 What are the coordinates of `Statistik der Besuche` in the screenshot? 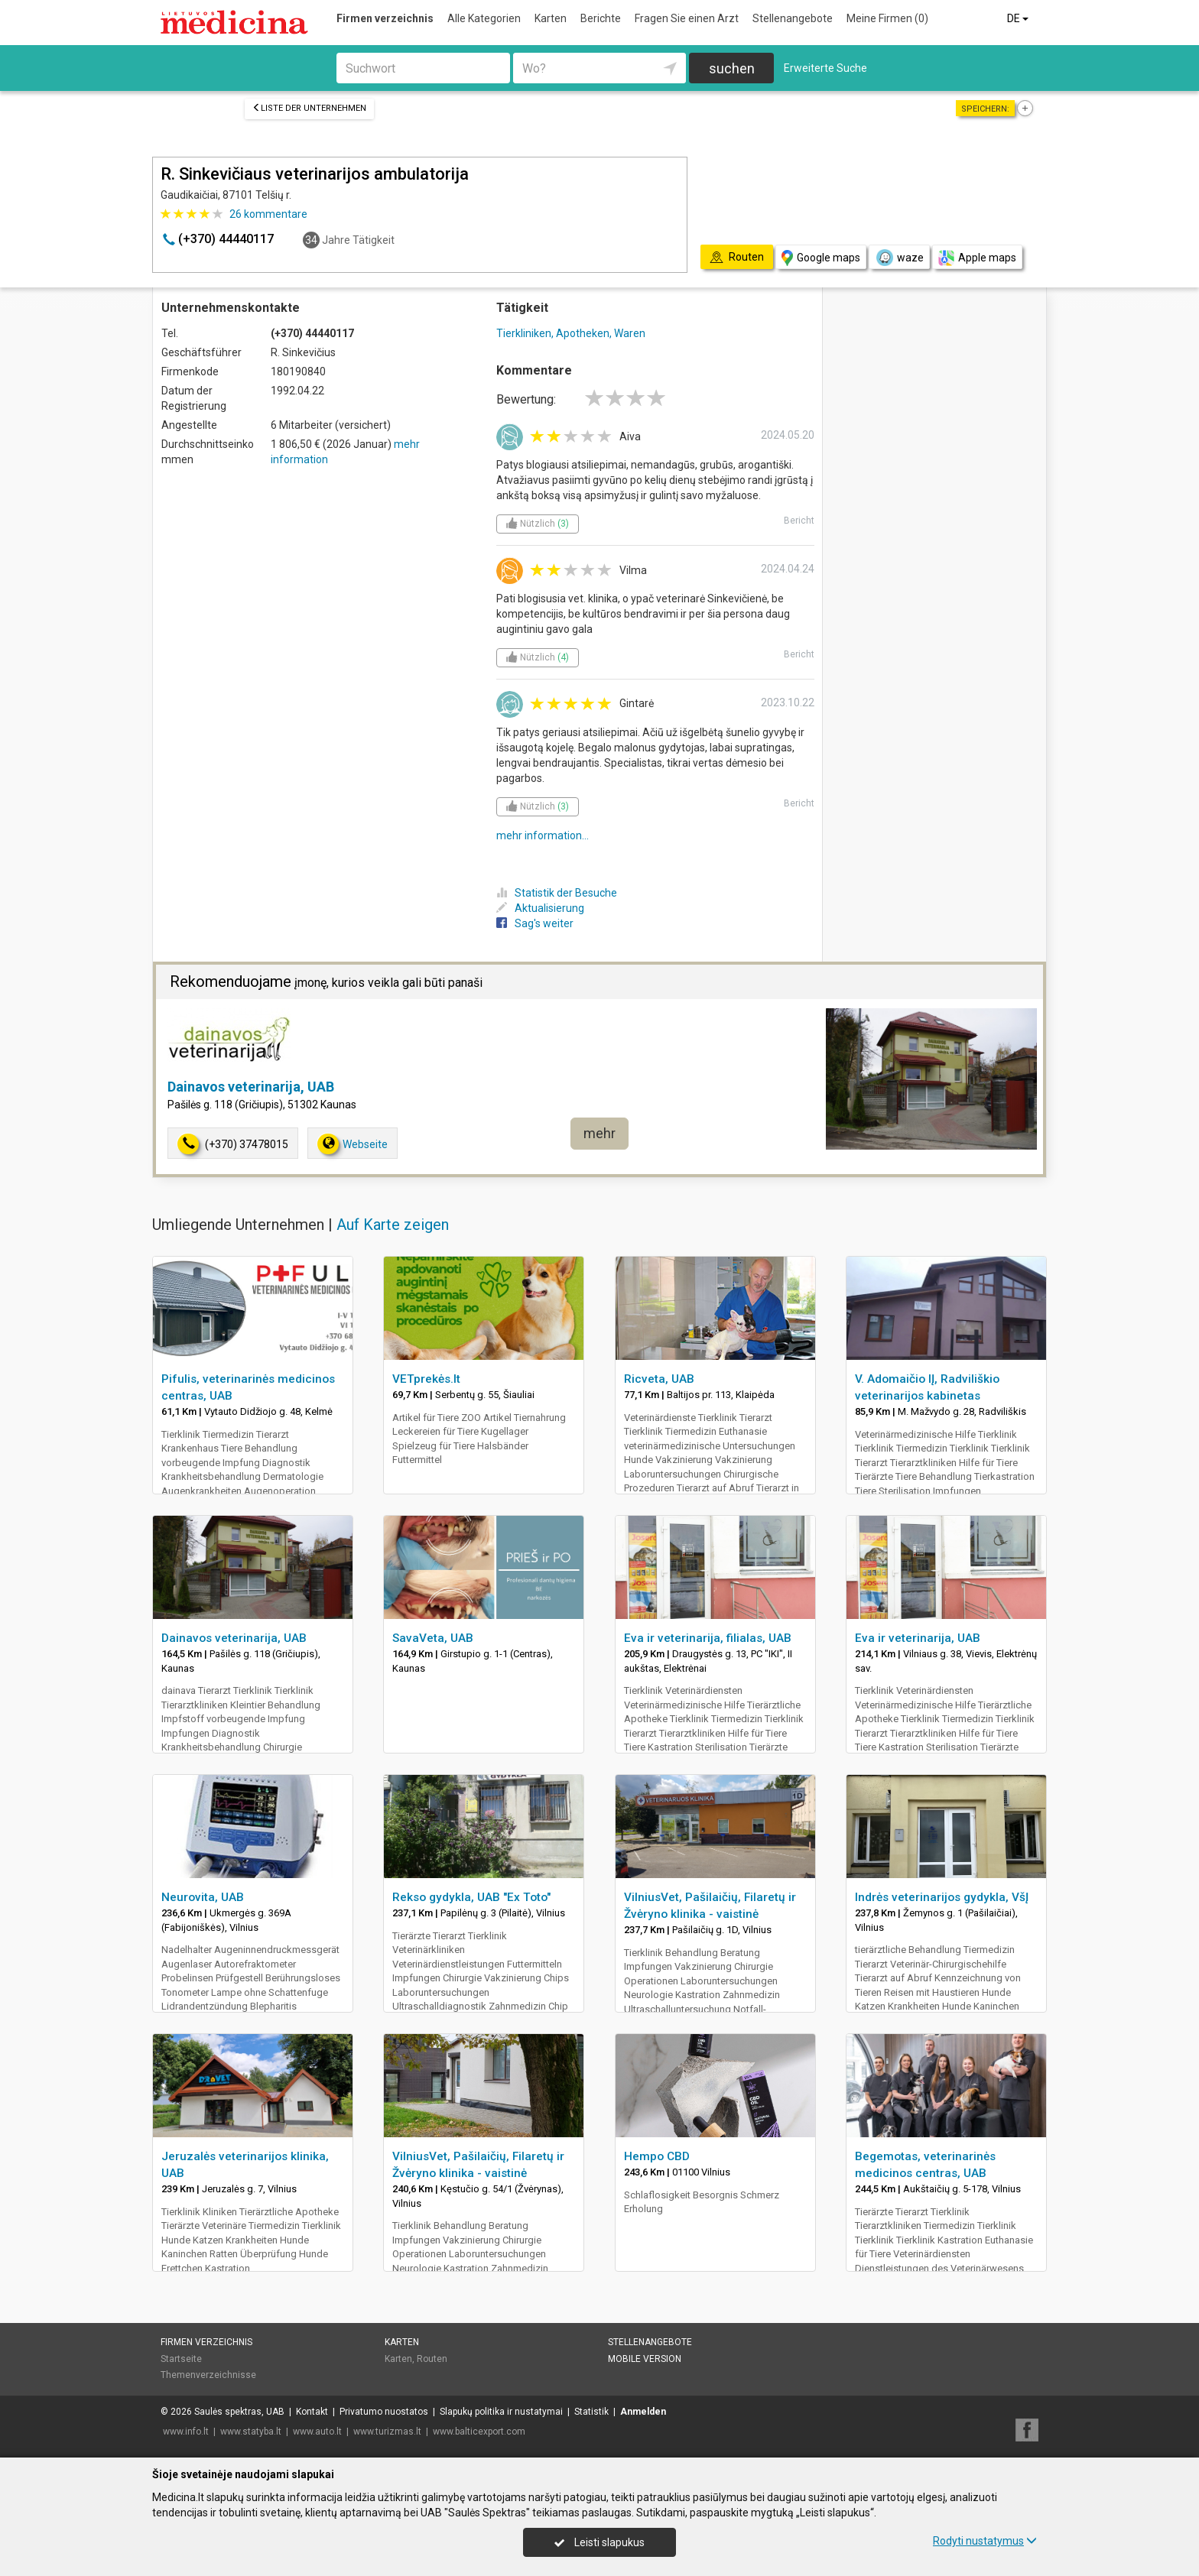 It's located at (556, 893).